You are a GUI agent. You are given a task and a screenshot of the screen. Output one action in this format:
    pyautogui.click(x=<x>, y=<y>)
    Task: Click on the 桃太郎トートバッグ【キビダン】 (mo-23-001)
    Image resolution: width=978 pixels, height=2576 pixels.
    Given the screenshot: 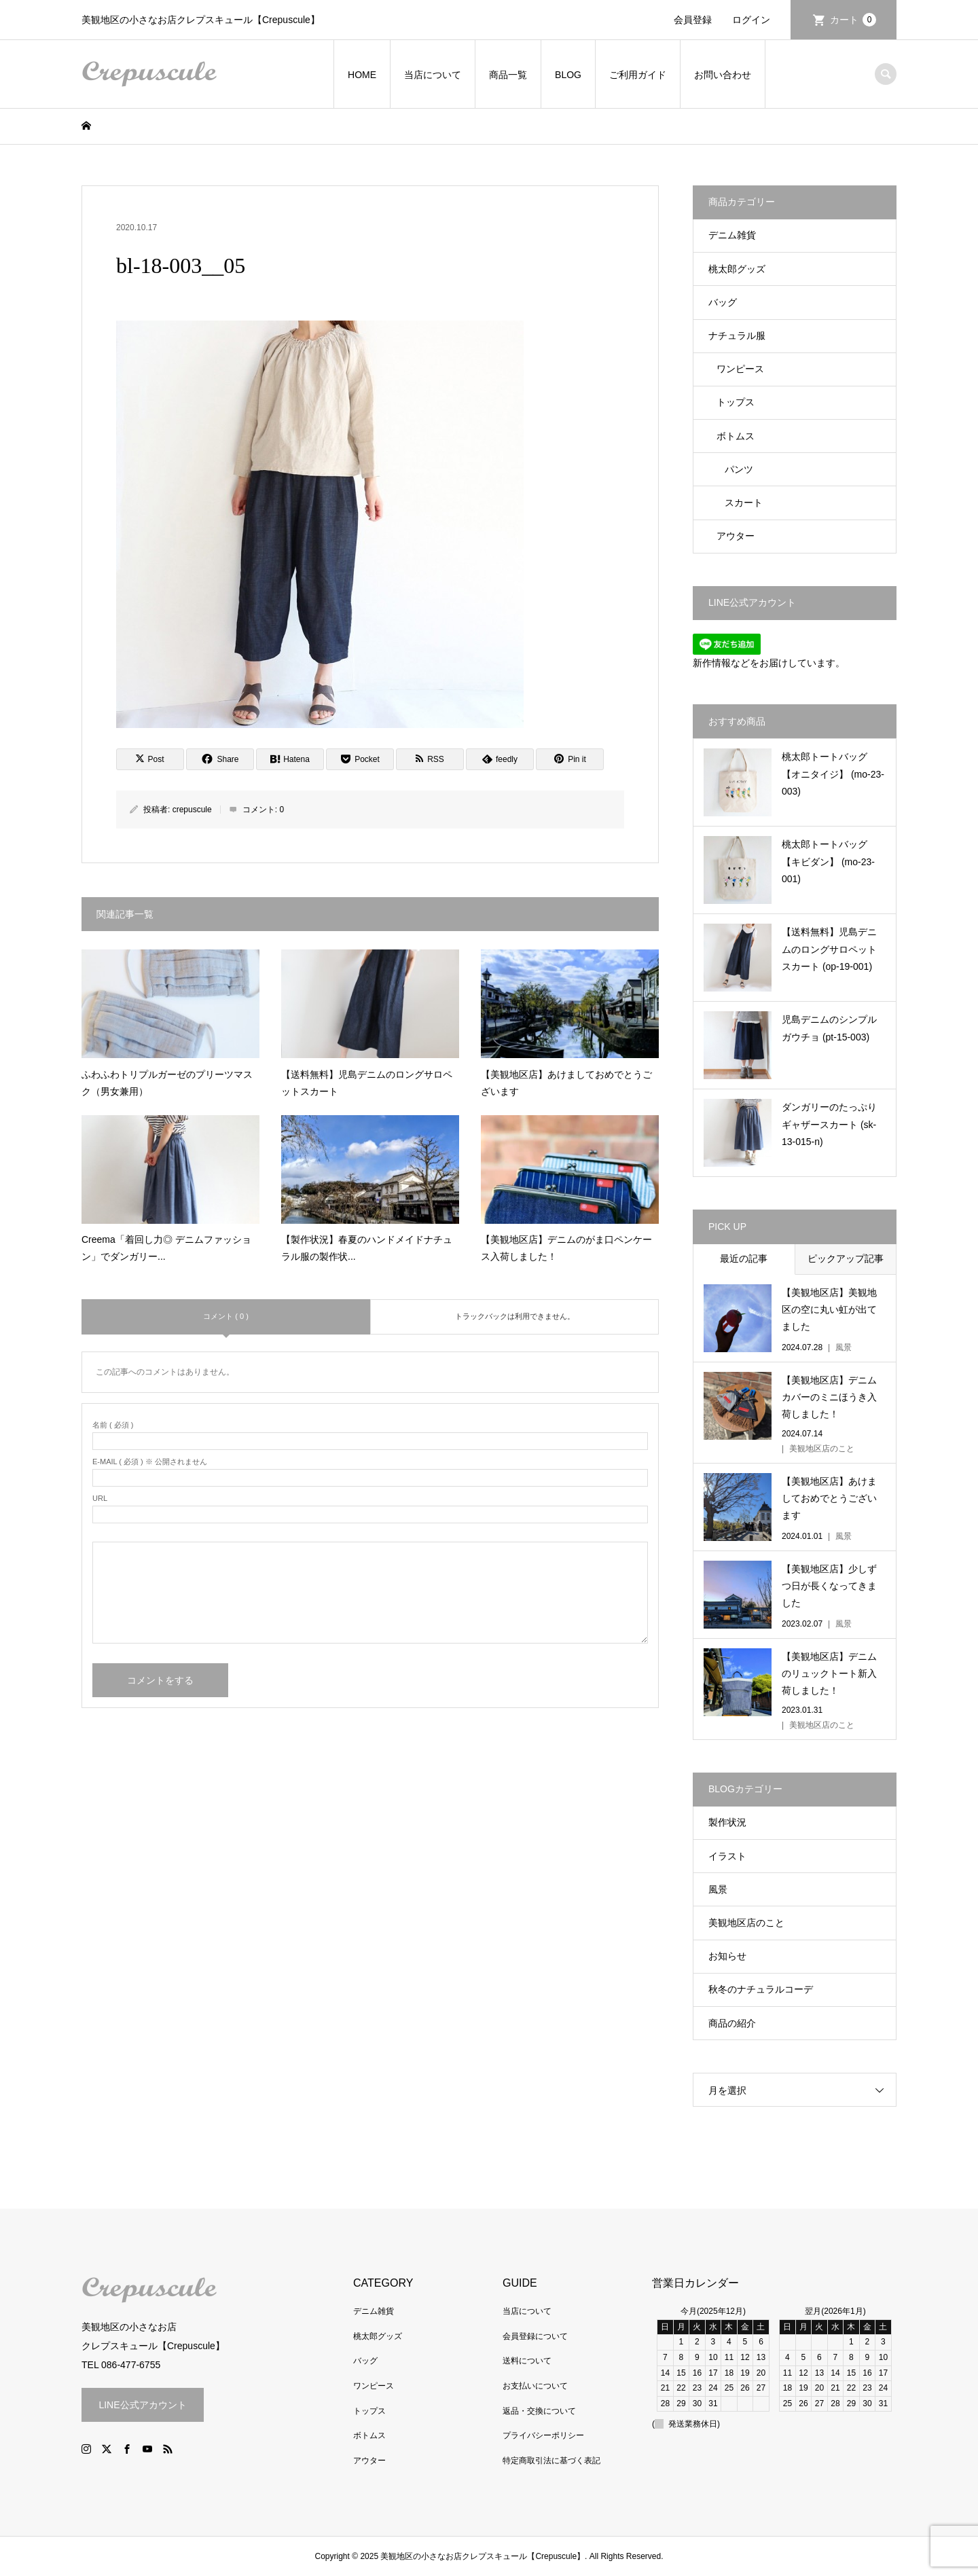 What is the action you would take?
    pyautogui.click(x=828, y=861)
    